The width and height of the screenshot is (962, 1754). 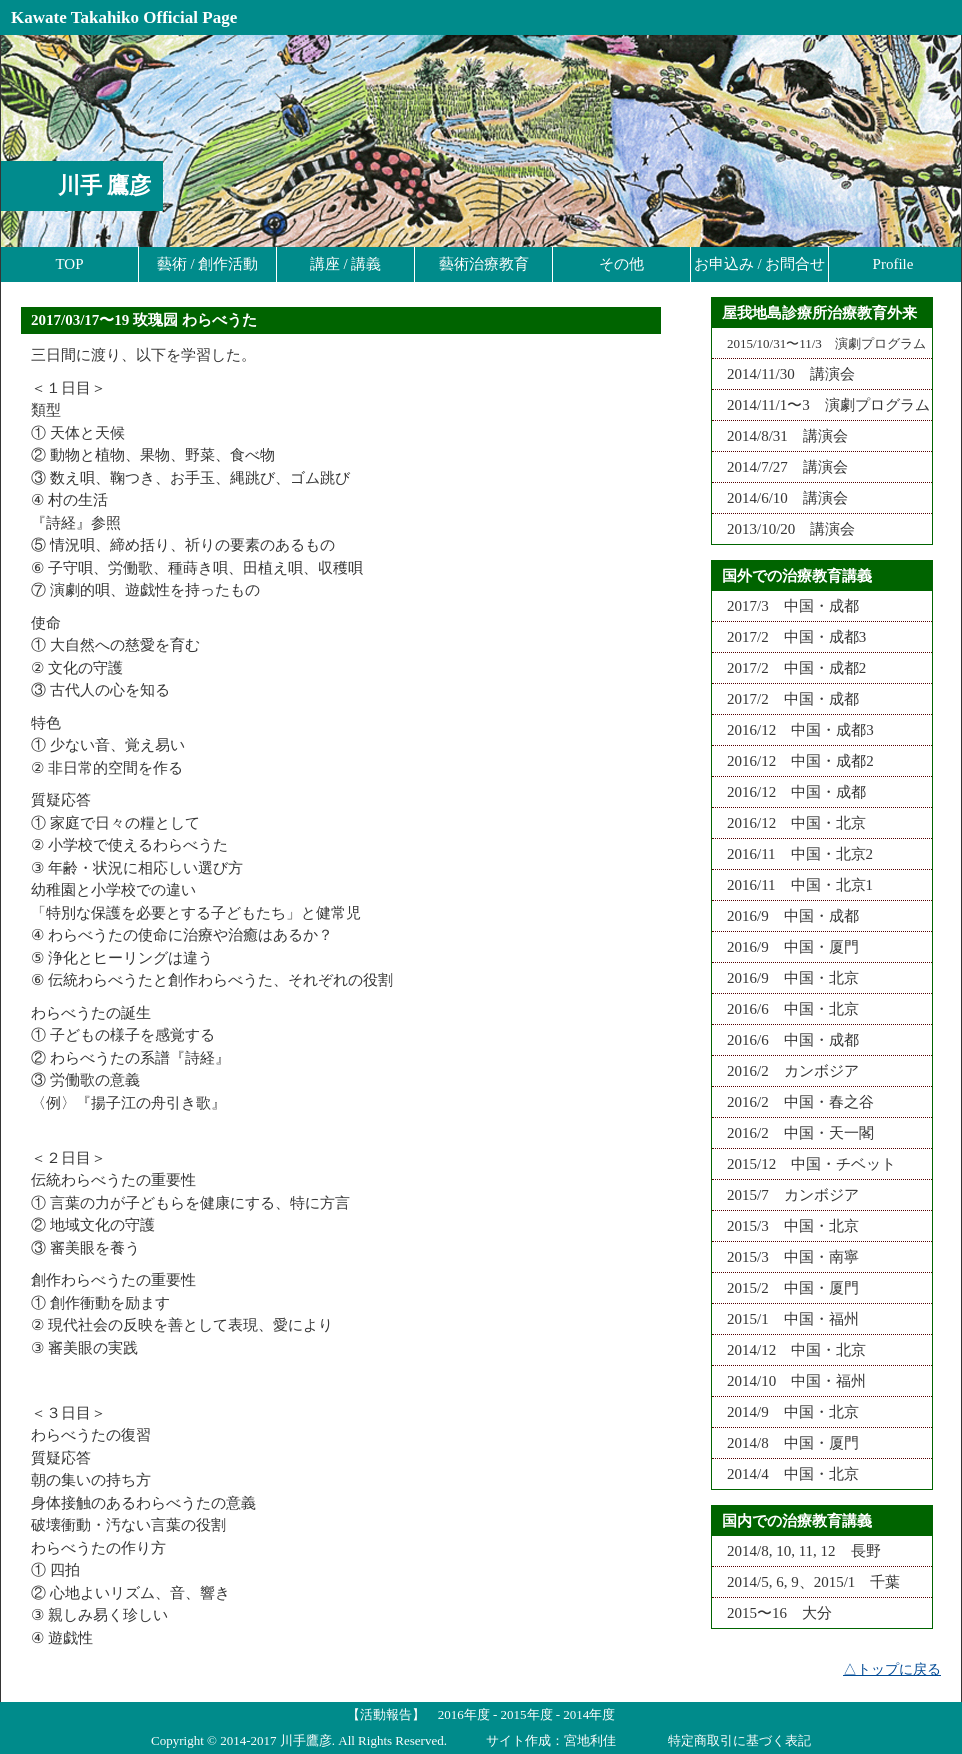 What do you see at coordinates (772, 1613) in the screenshot?
I see `2015〜16 大分` at bounding box center [772, 1613].